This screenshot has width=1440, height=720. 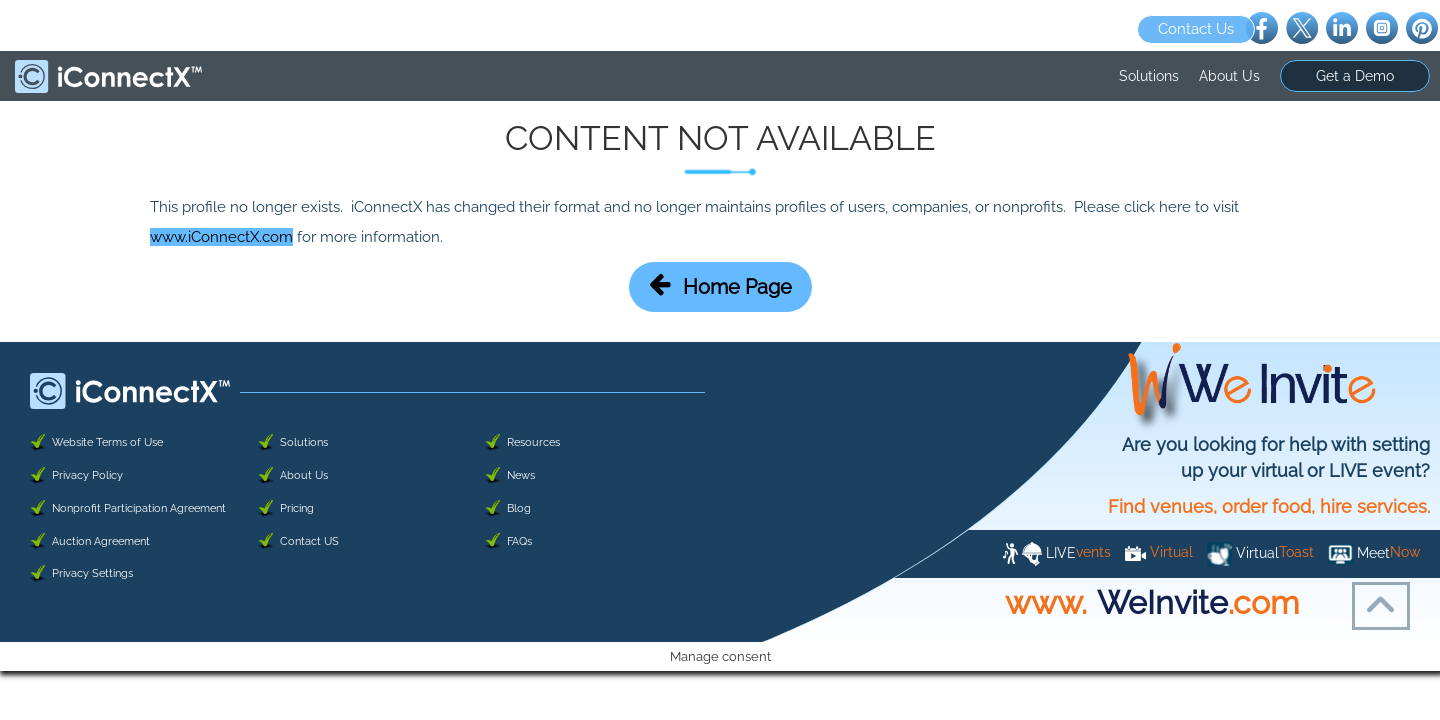 What do you see at coordinates (1149, 76) in the screenshot?
I see `Solutions` at bounding box center [1149, 76].